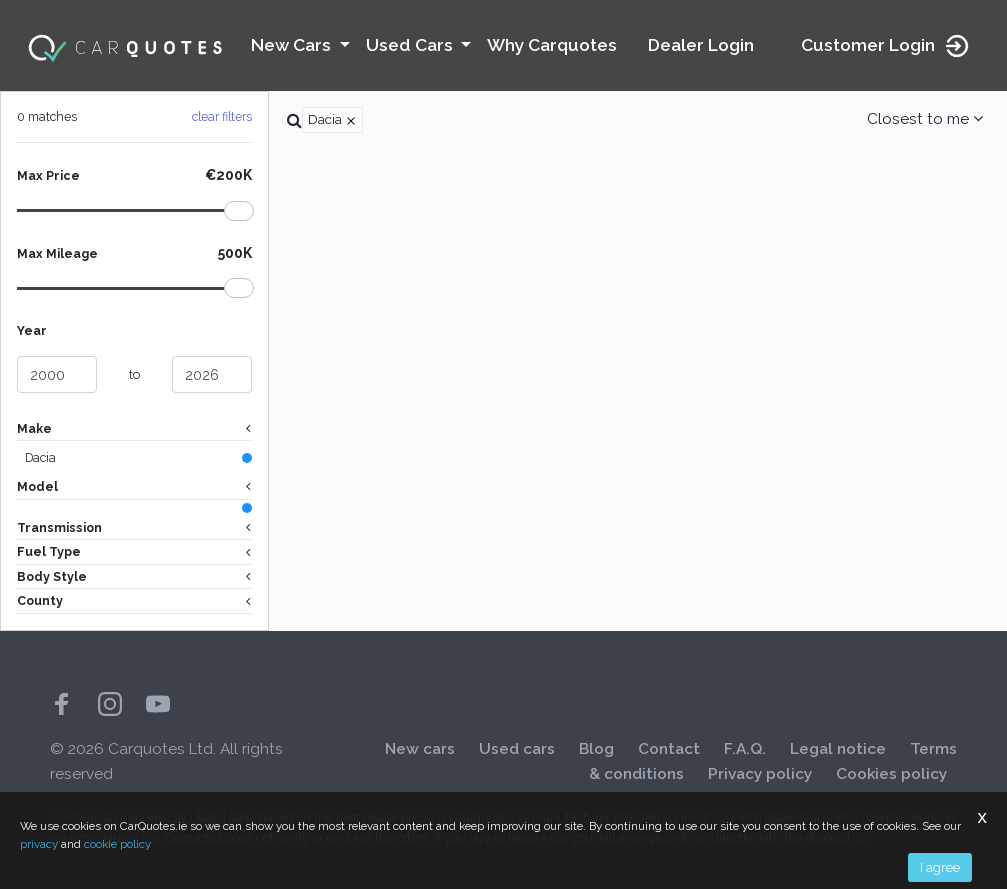 The image size is (1007, 889). Describe the element at coordinates (838, 749) in the screenshot. I see `Legal notice` at that location.